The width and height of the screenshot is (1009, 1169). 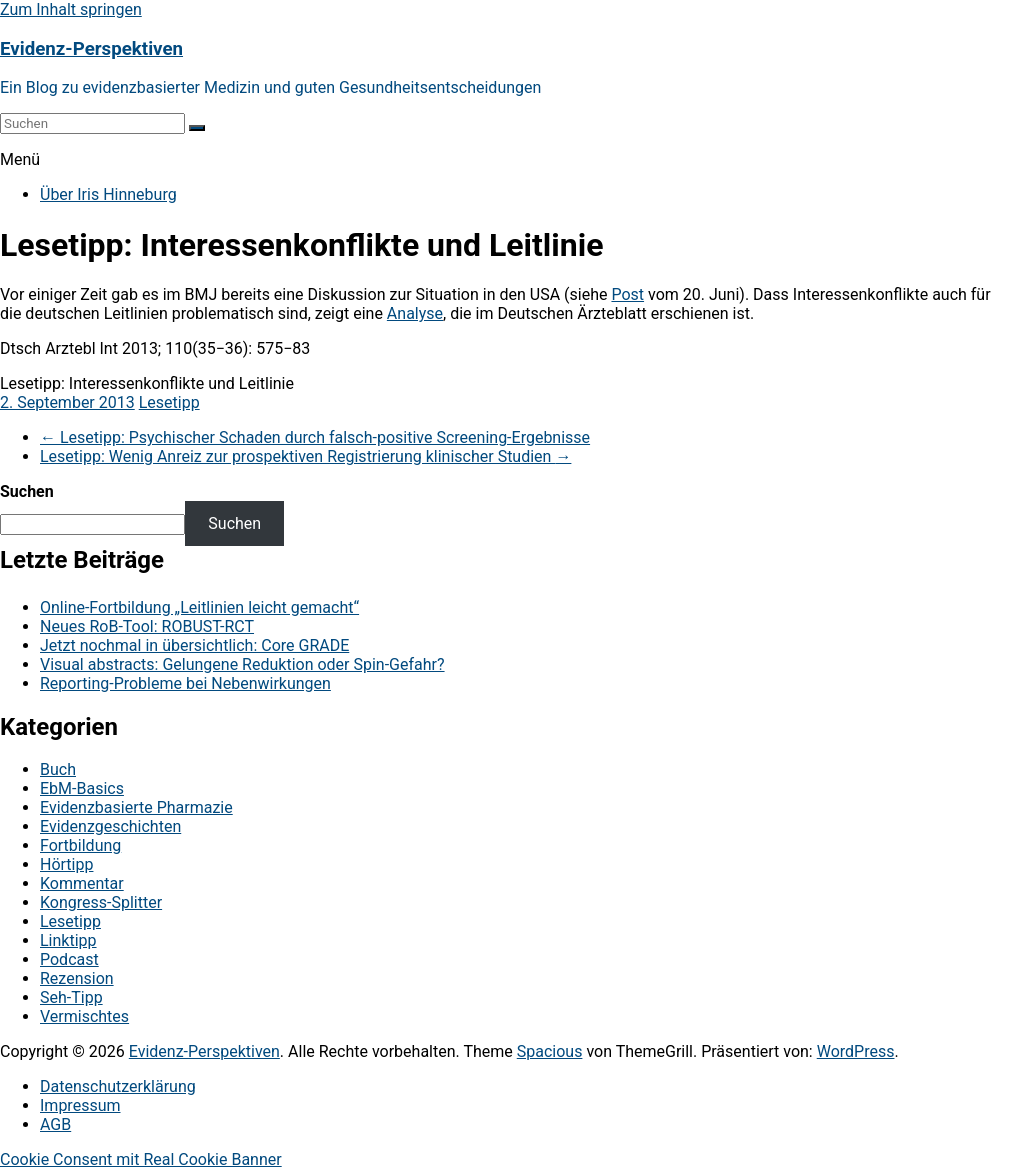 What do you see at coordinates (108, 194) in the screenshot?
I see `Über Iris Hinneburg` at bounding box center [108, 194].